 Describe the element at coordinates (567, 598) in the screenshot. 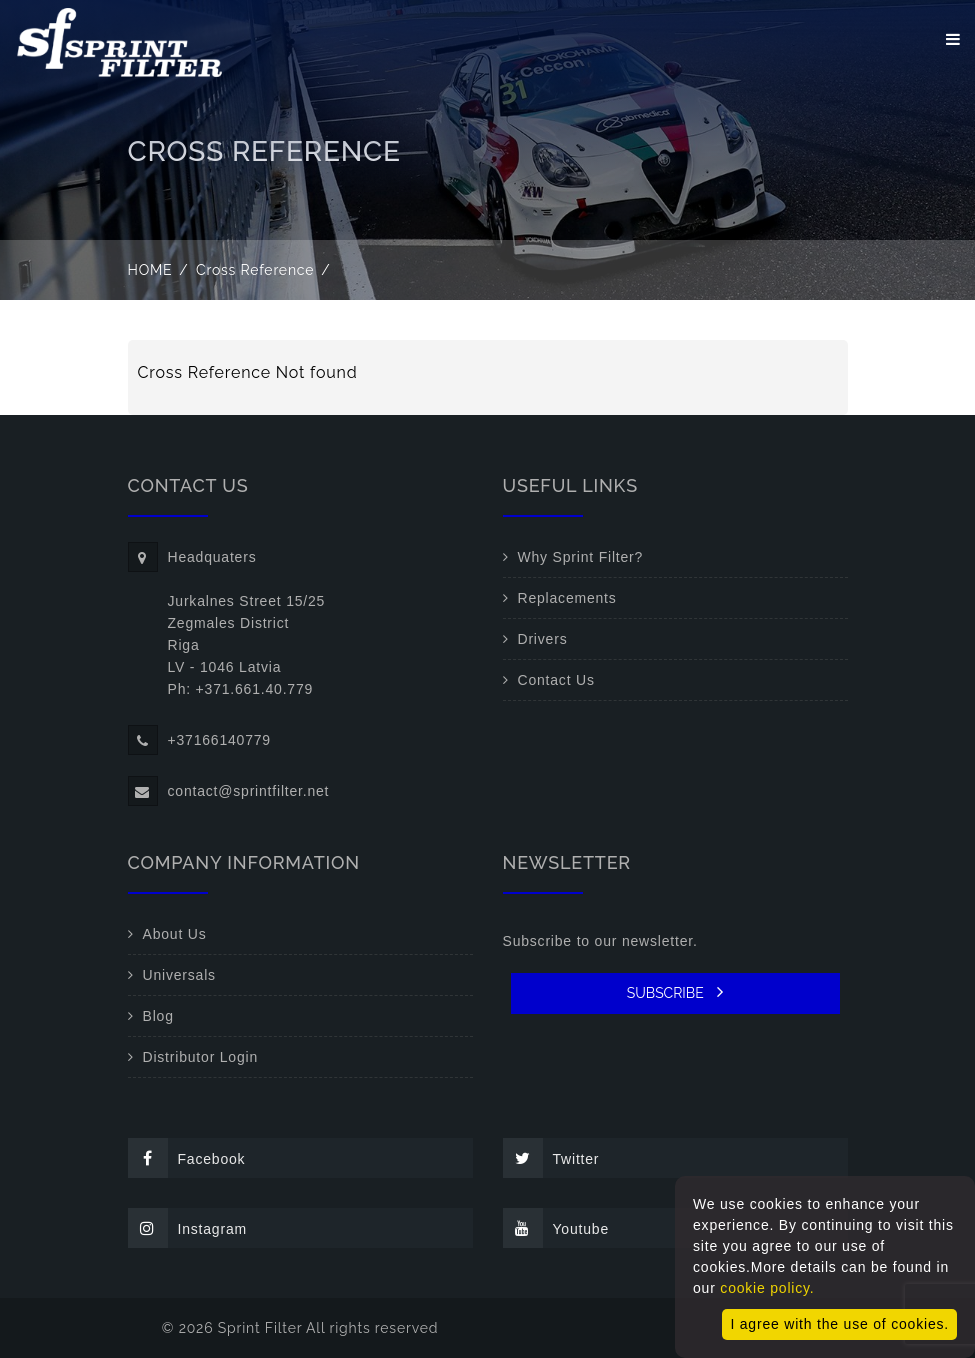

I see `Replacements` at that location.